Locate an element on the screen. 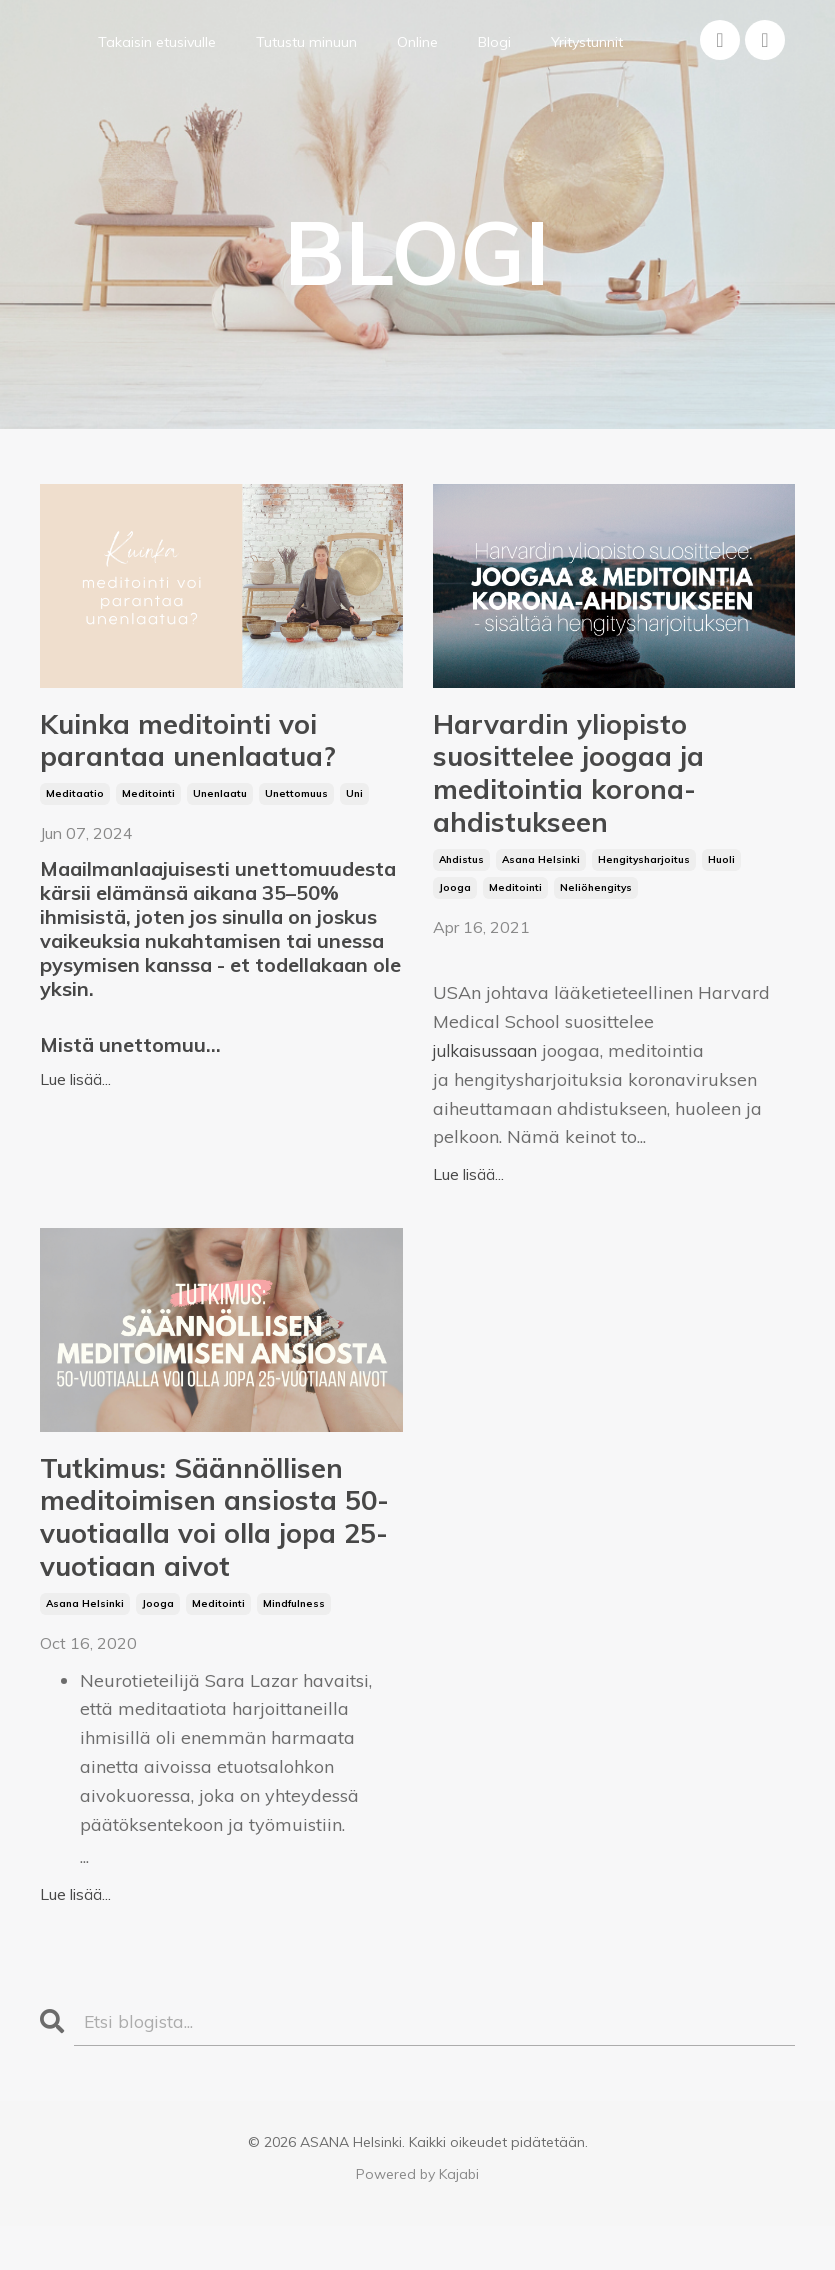  Tutustu minuun is located at coordinates (306, 42).